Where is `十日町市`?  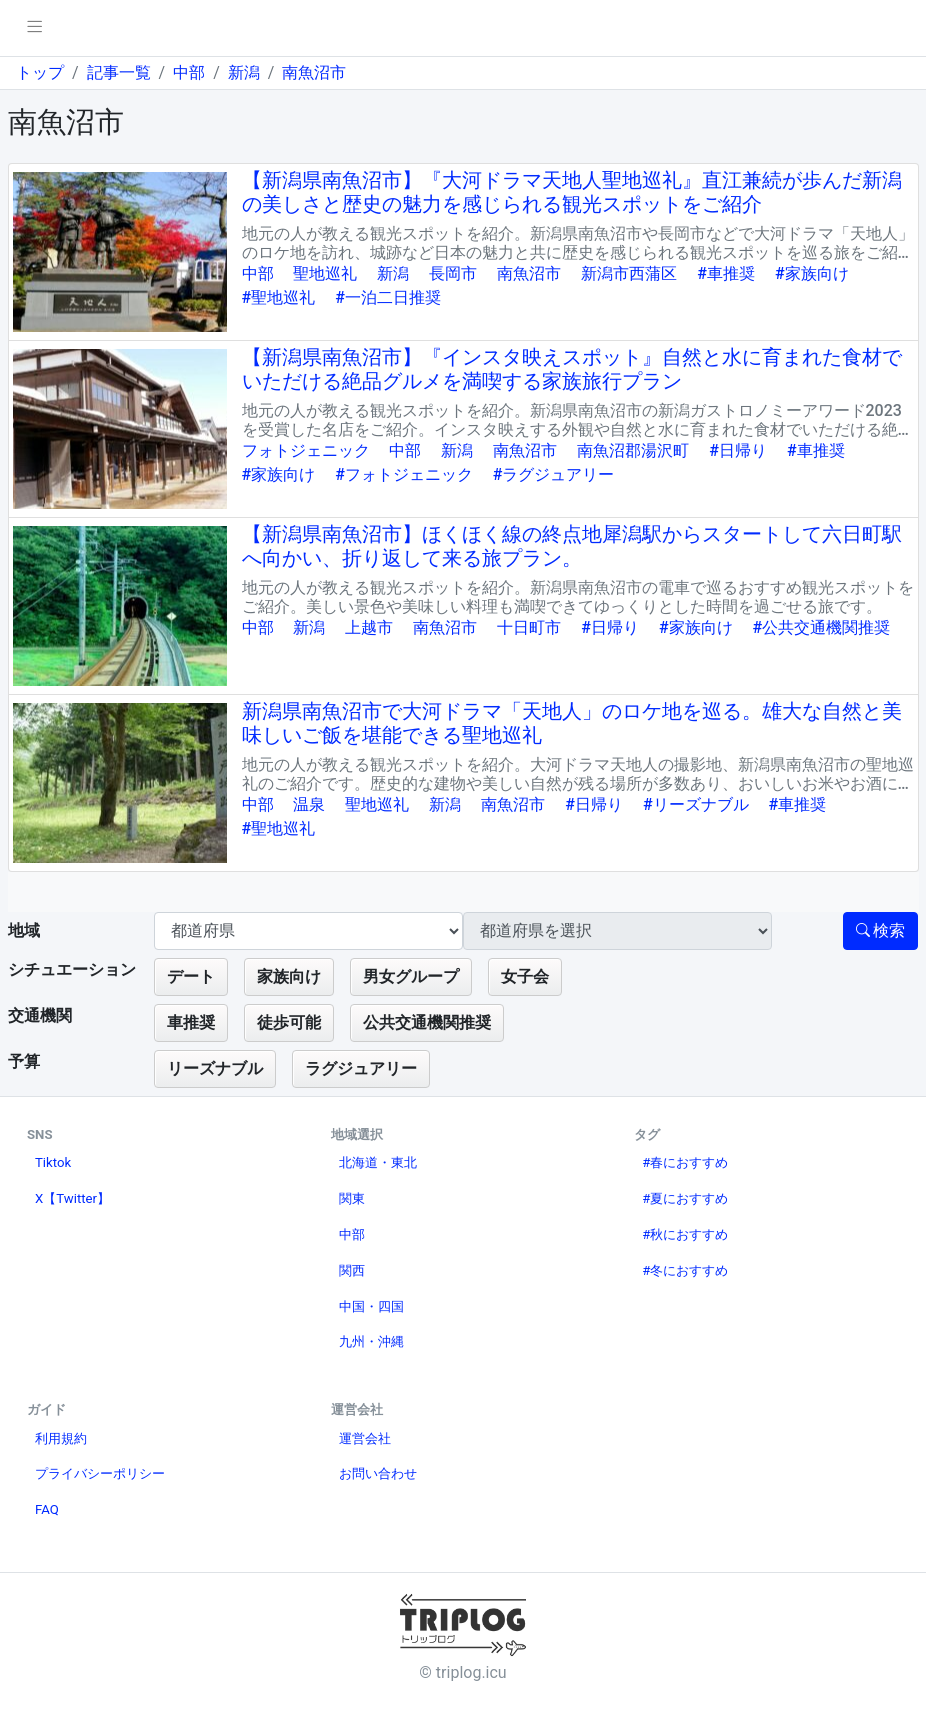 十日町市 is located at coordinates (529, 627).